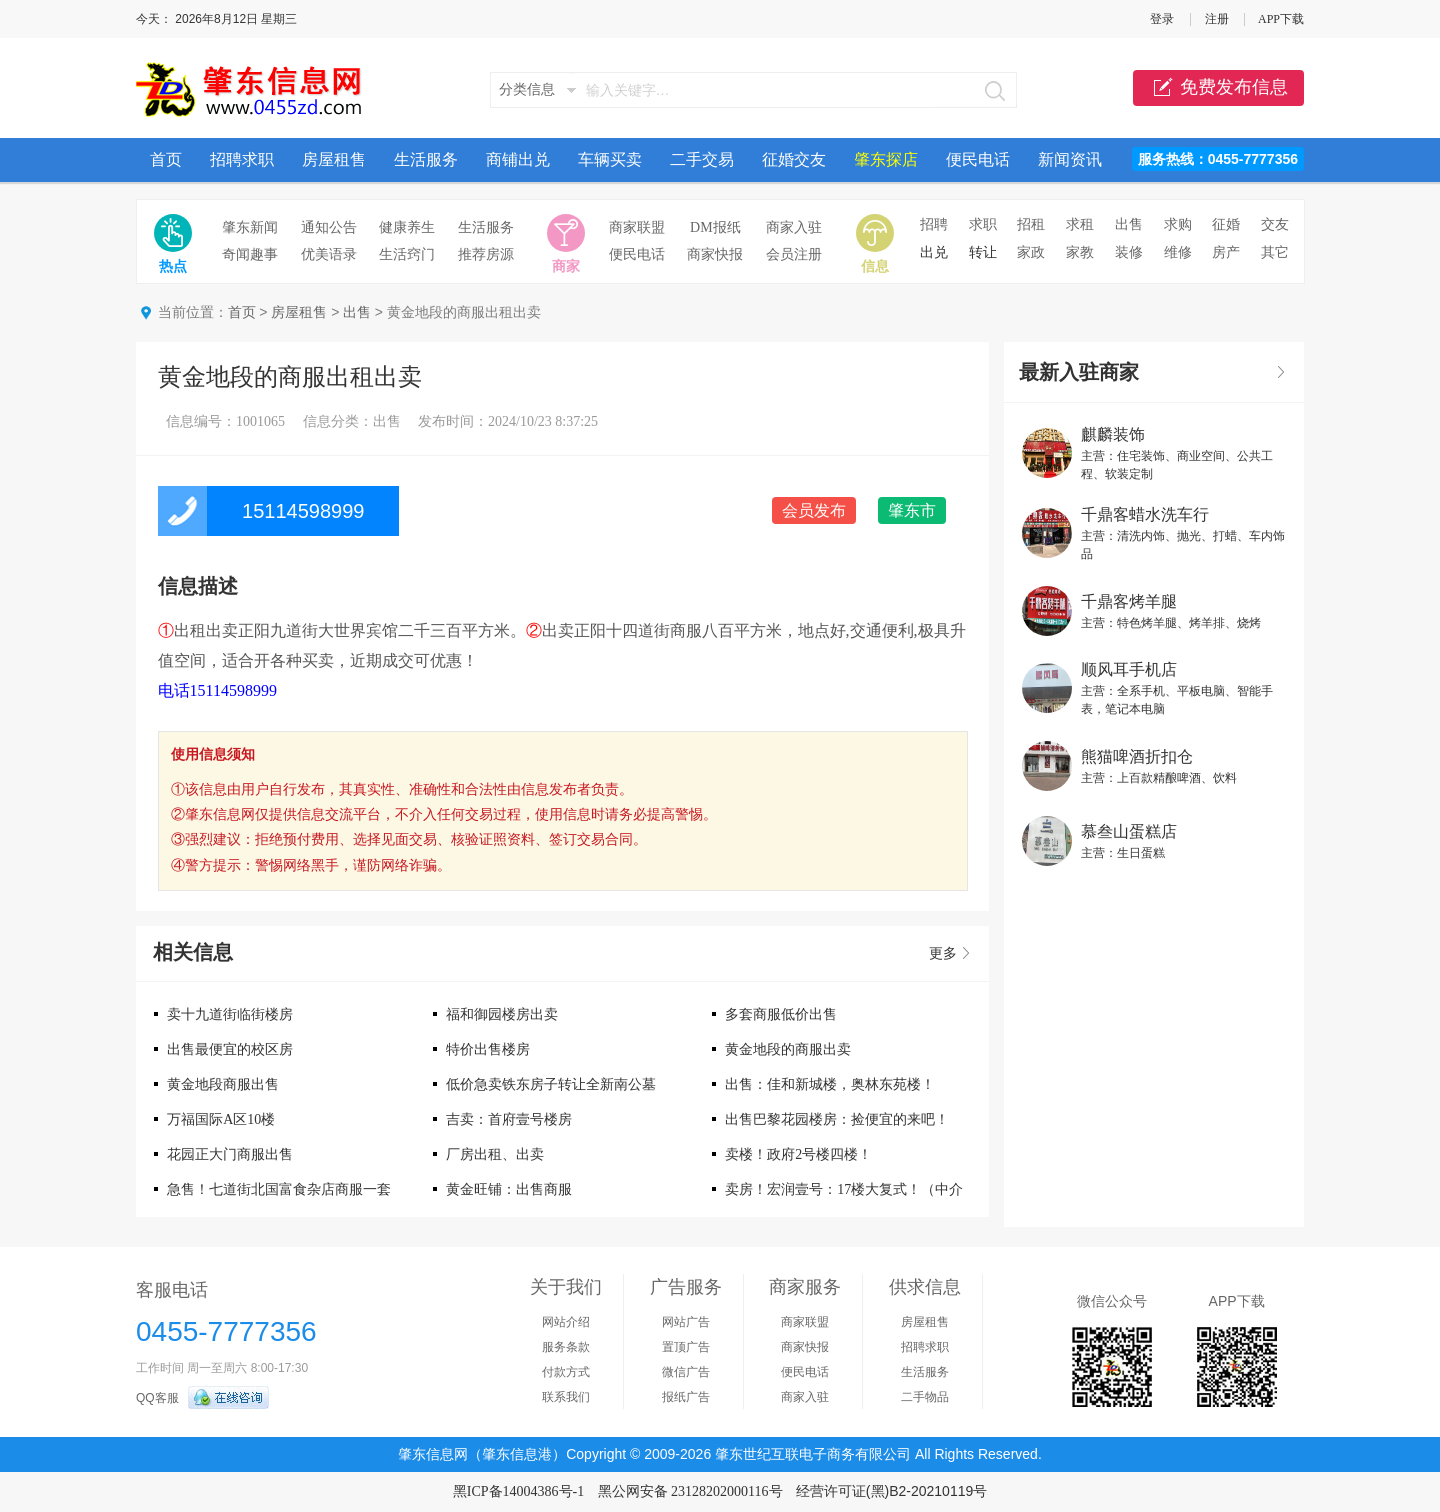 This screenshot has width=1440, height=1512. What do you see at coordinates (610, 159) in the screenshot?
I see `车辆买卖` at bounding box center [610, 159].